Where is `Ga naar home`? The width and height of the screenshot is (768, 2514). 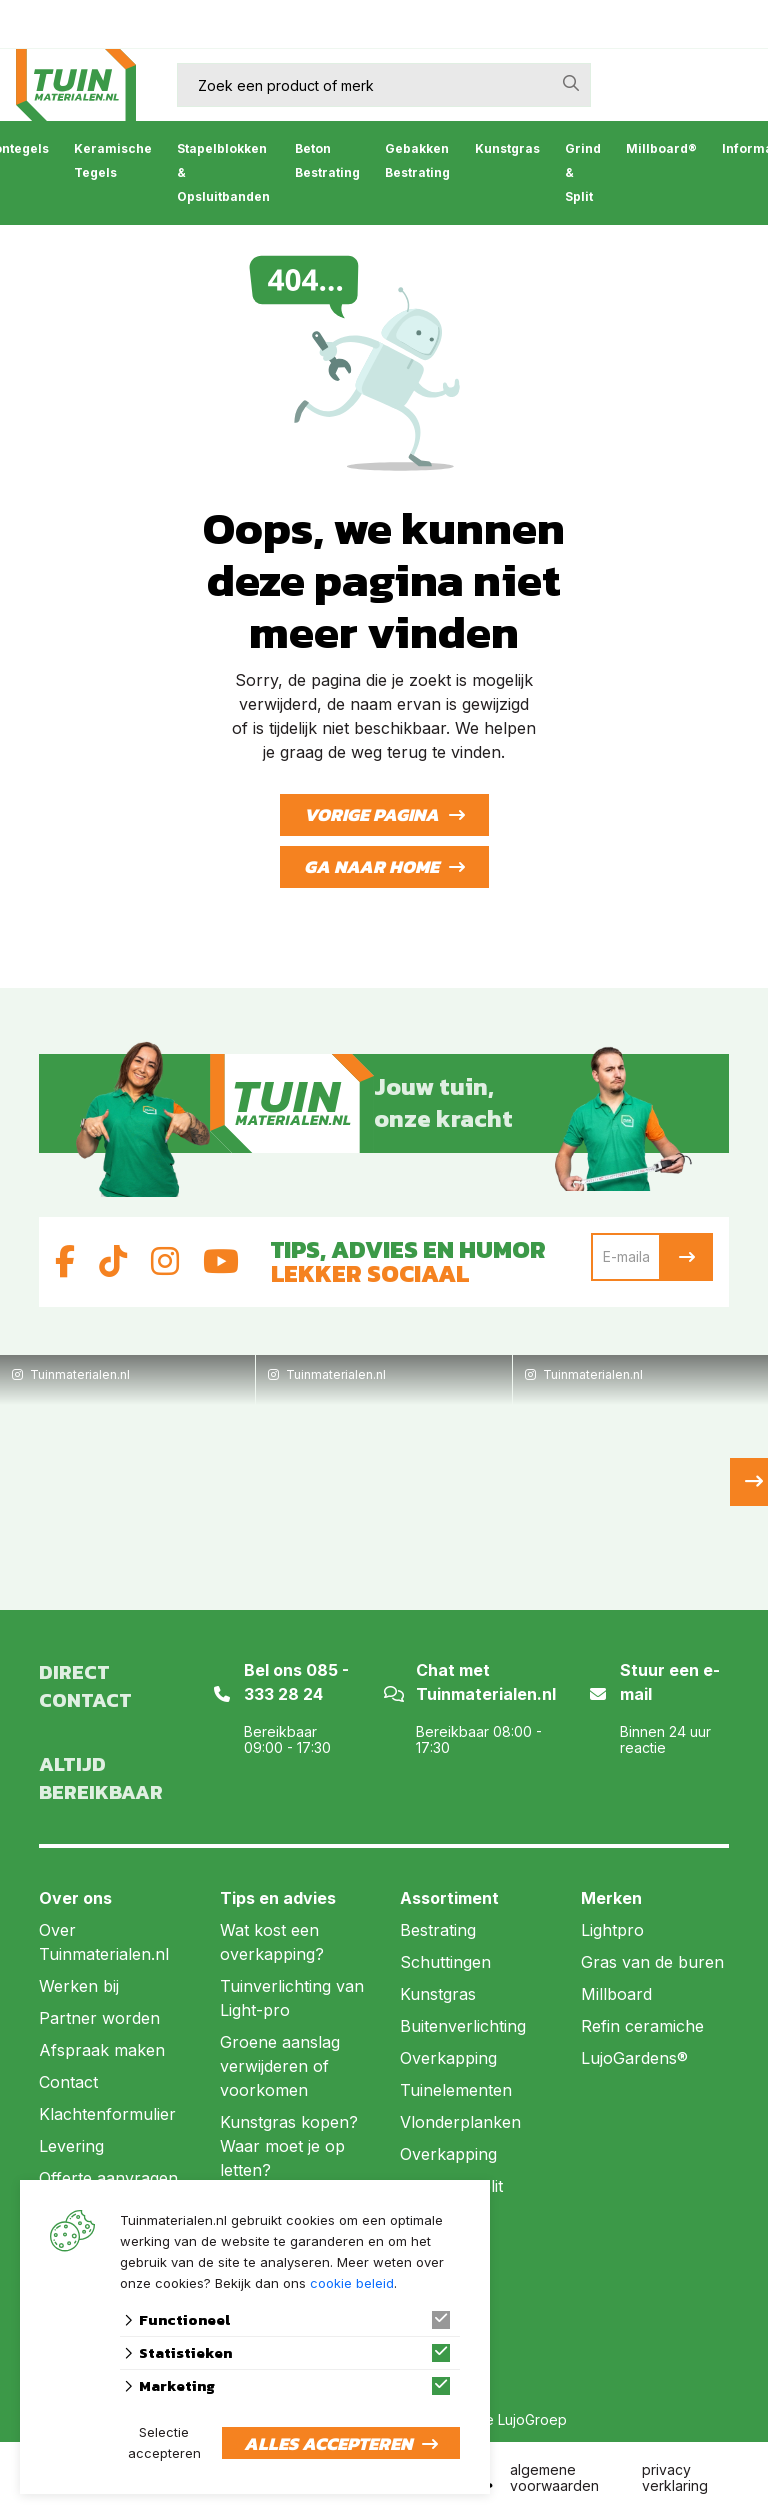 Ga naar home is located at coordinates (371, 866).